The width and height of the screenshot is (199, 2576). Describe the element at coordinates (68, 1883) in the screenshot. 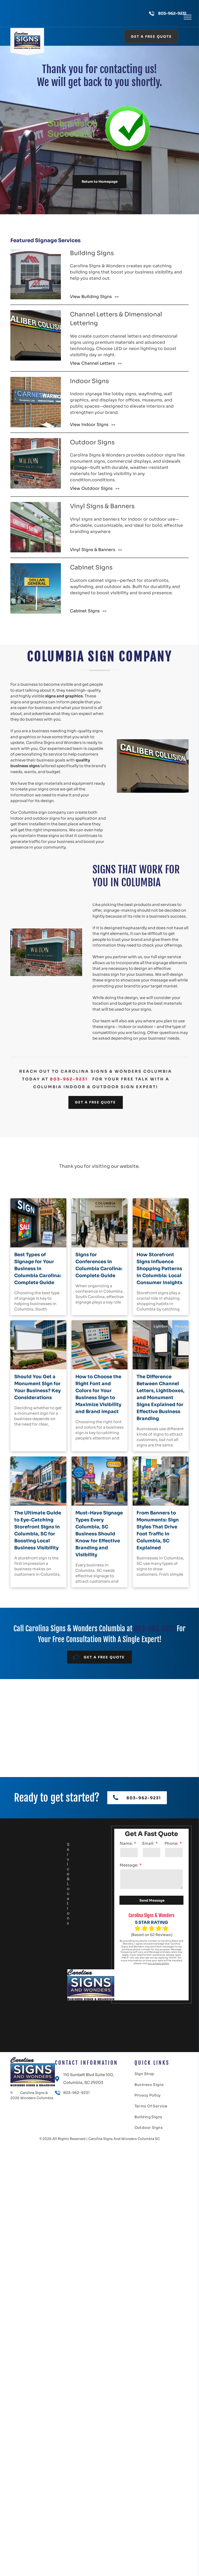

I see `Service & Locations` at that location.